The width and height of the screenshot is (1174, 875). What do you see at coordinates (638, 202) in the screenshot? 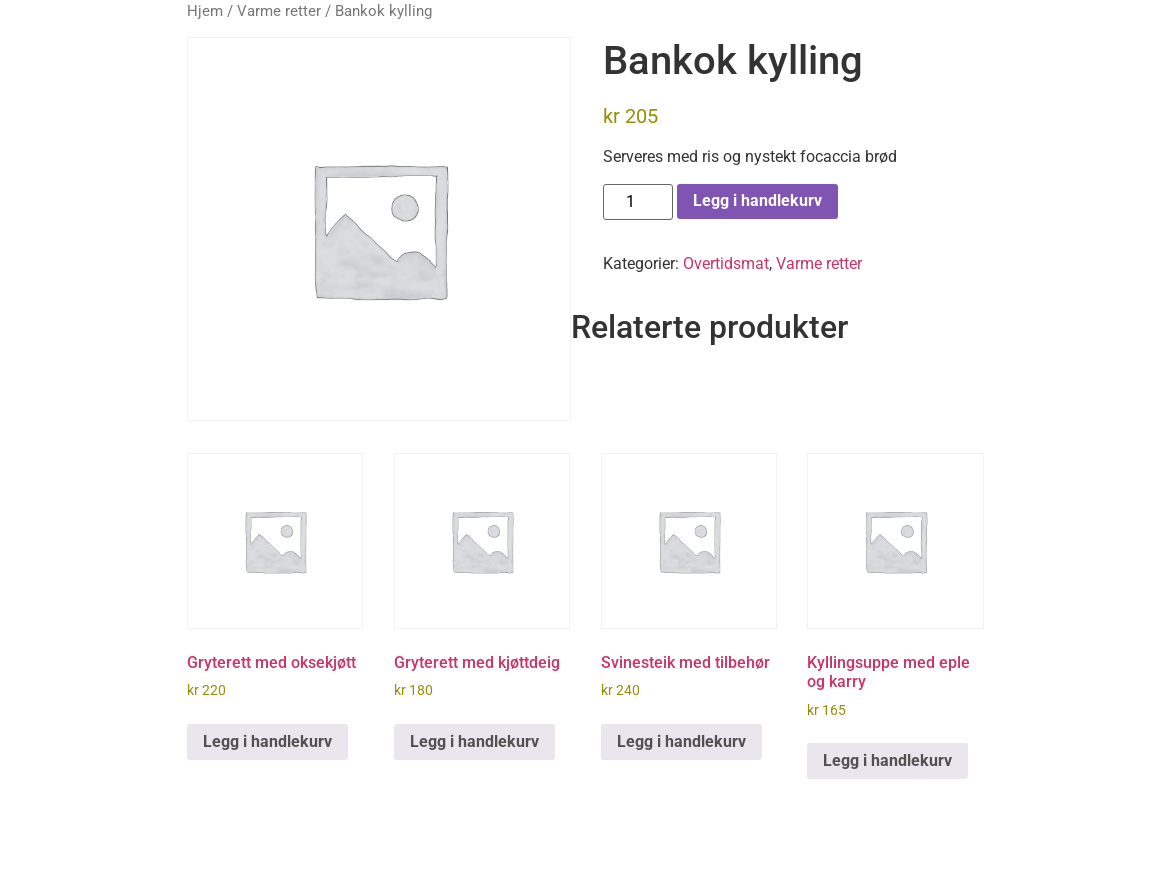
I see `[Produkt antall]` at bounding box center [638, 202].